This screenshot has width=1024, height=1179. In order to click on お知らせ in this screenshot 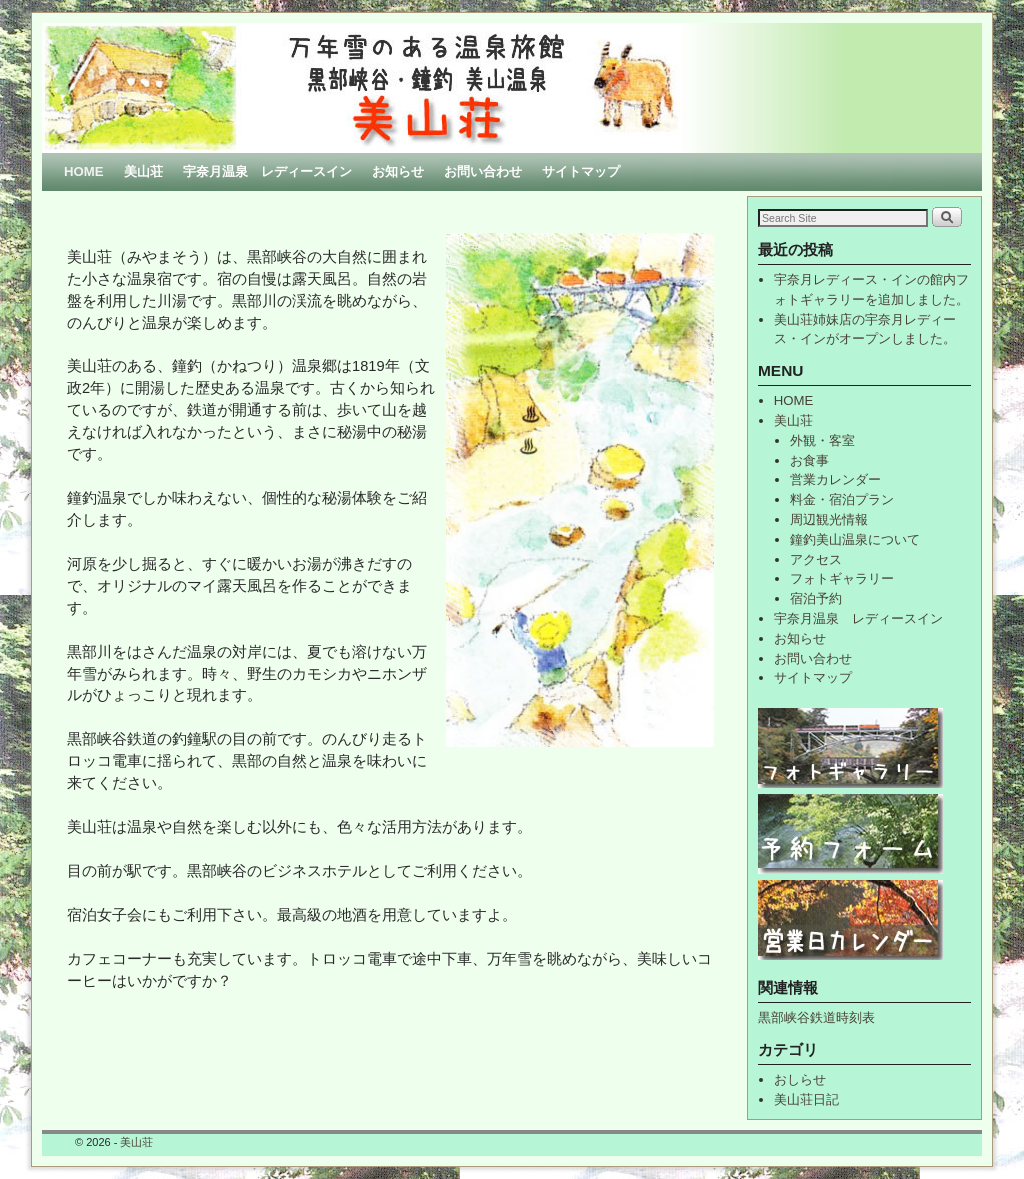, I will do `click(398, 171)`.